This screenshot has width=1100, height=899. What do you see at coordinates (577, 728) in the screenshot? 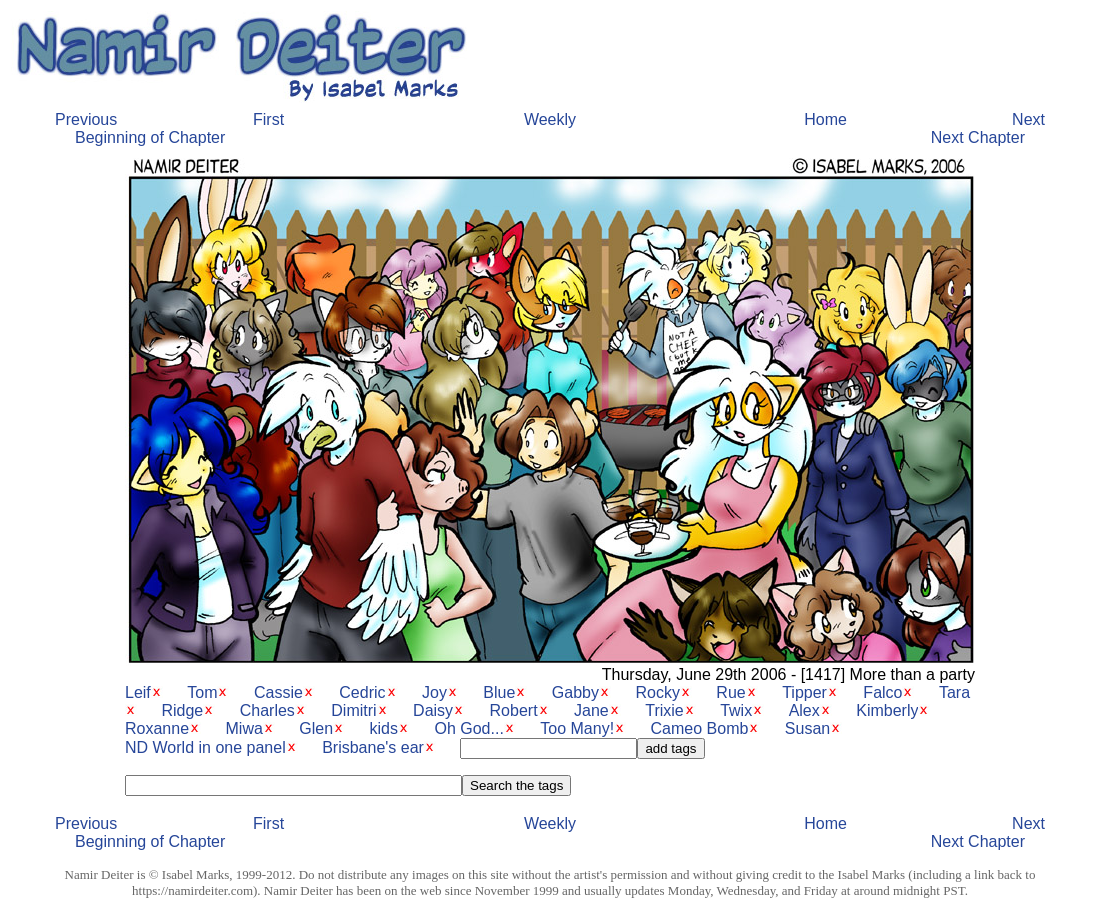
I see `Too Many!` at bounding box center [577, 728].